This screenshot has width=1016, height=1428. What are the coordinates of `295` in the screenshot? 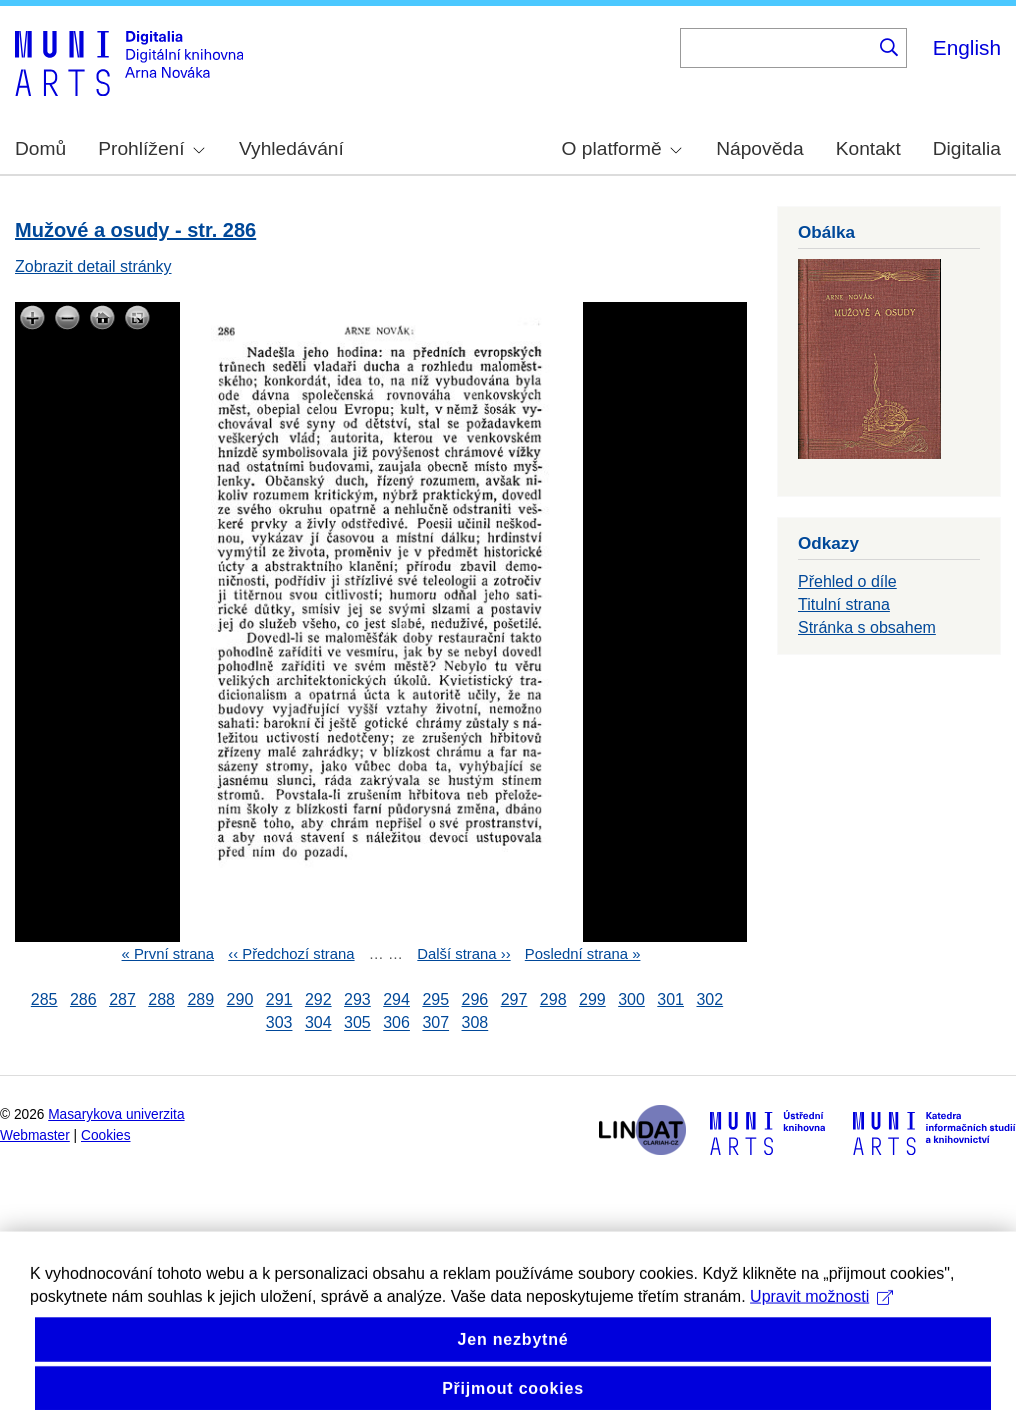 It's located at (435, 999).